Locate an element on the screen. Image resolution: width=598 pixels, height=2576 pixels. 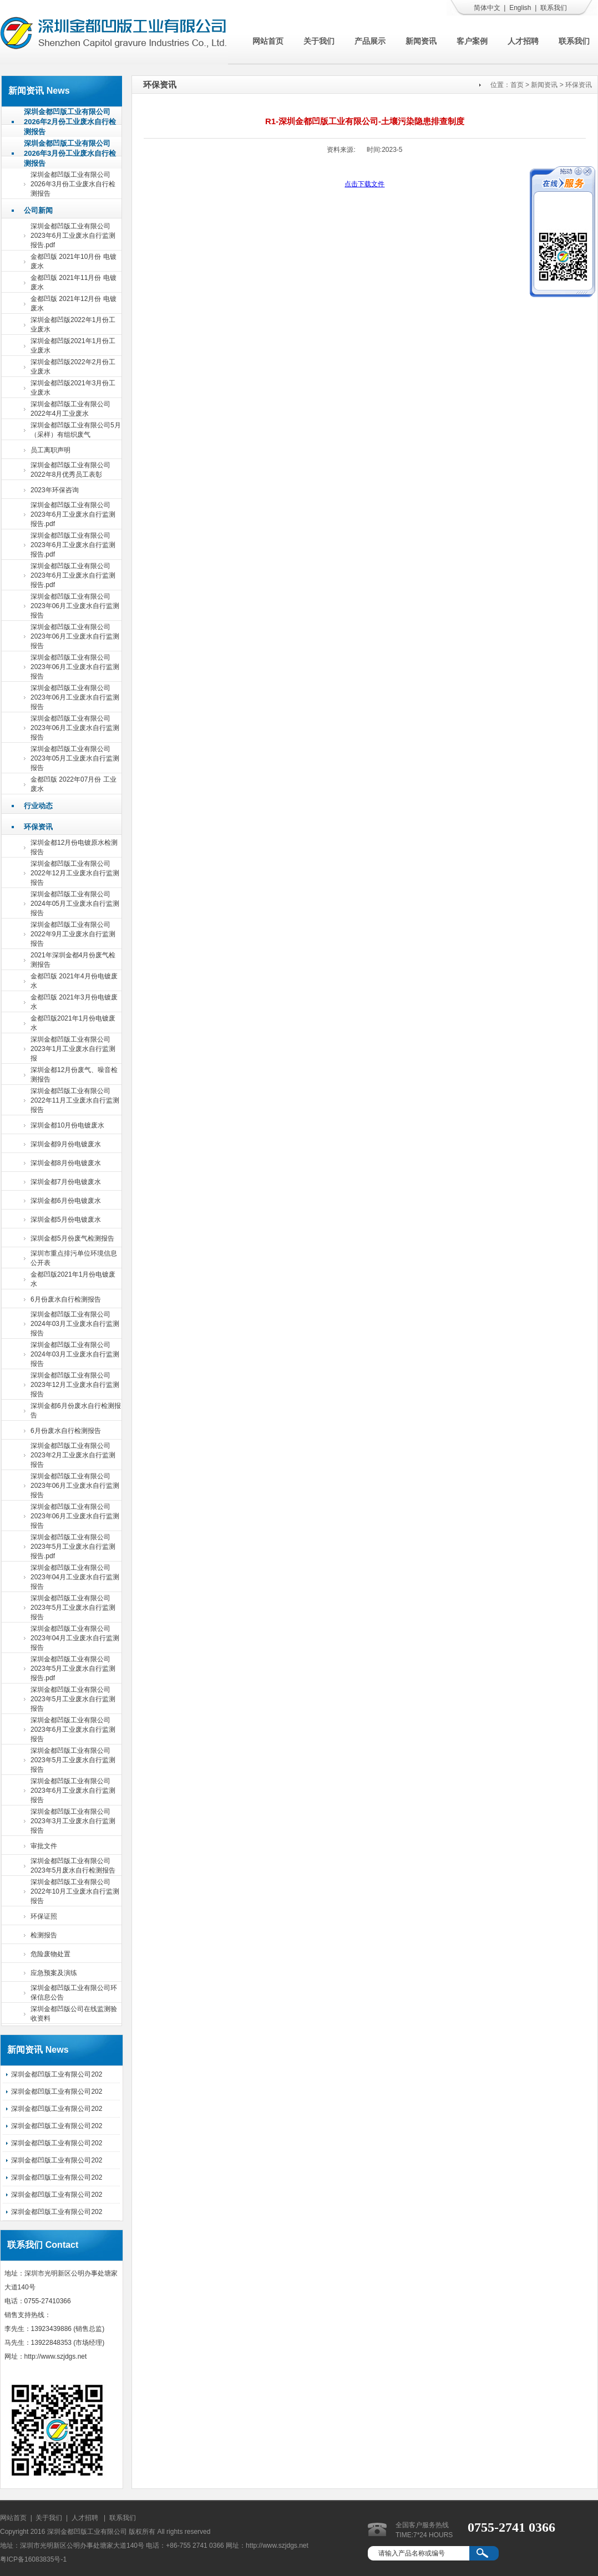
产品展示 is located at coordinates (370, 41).